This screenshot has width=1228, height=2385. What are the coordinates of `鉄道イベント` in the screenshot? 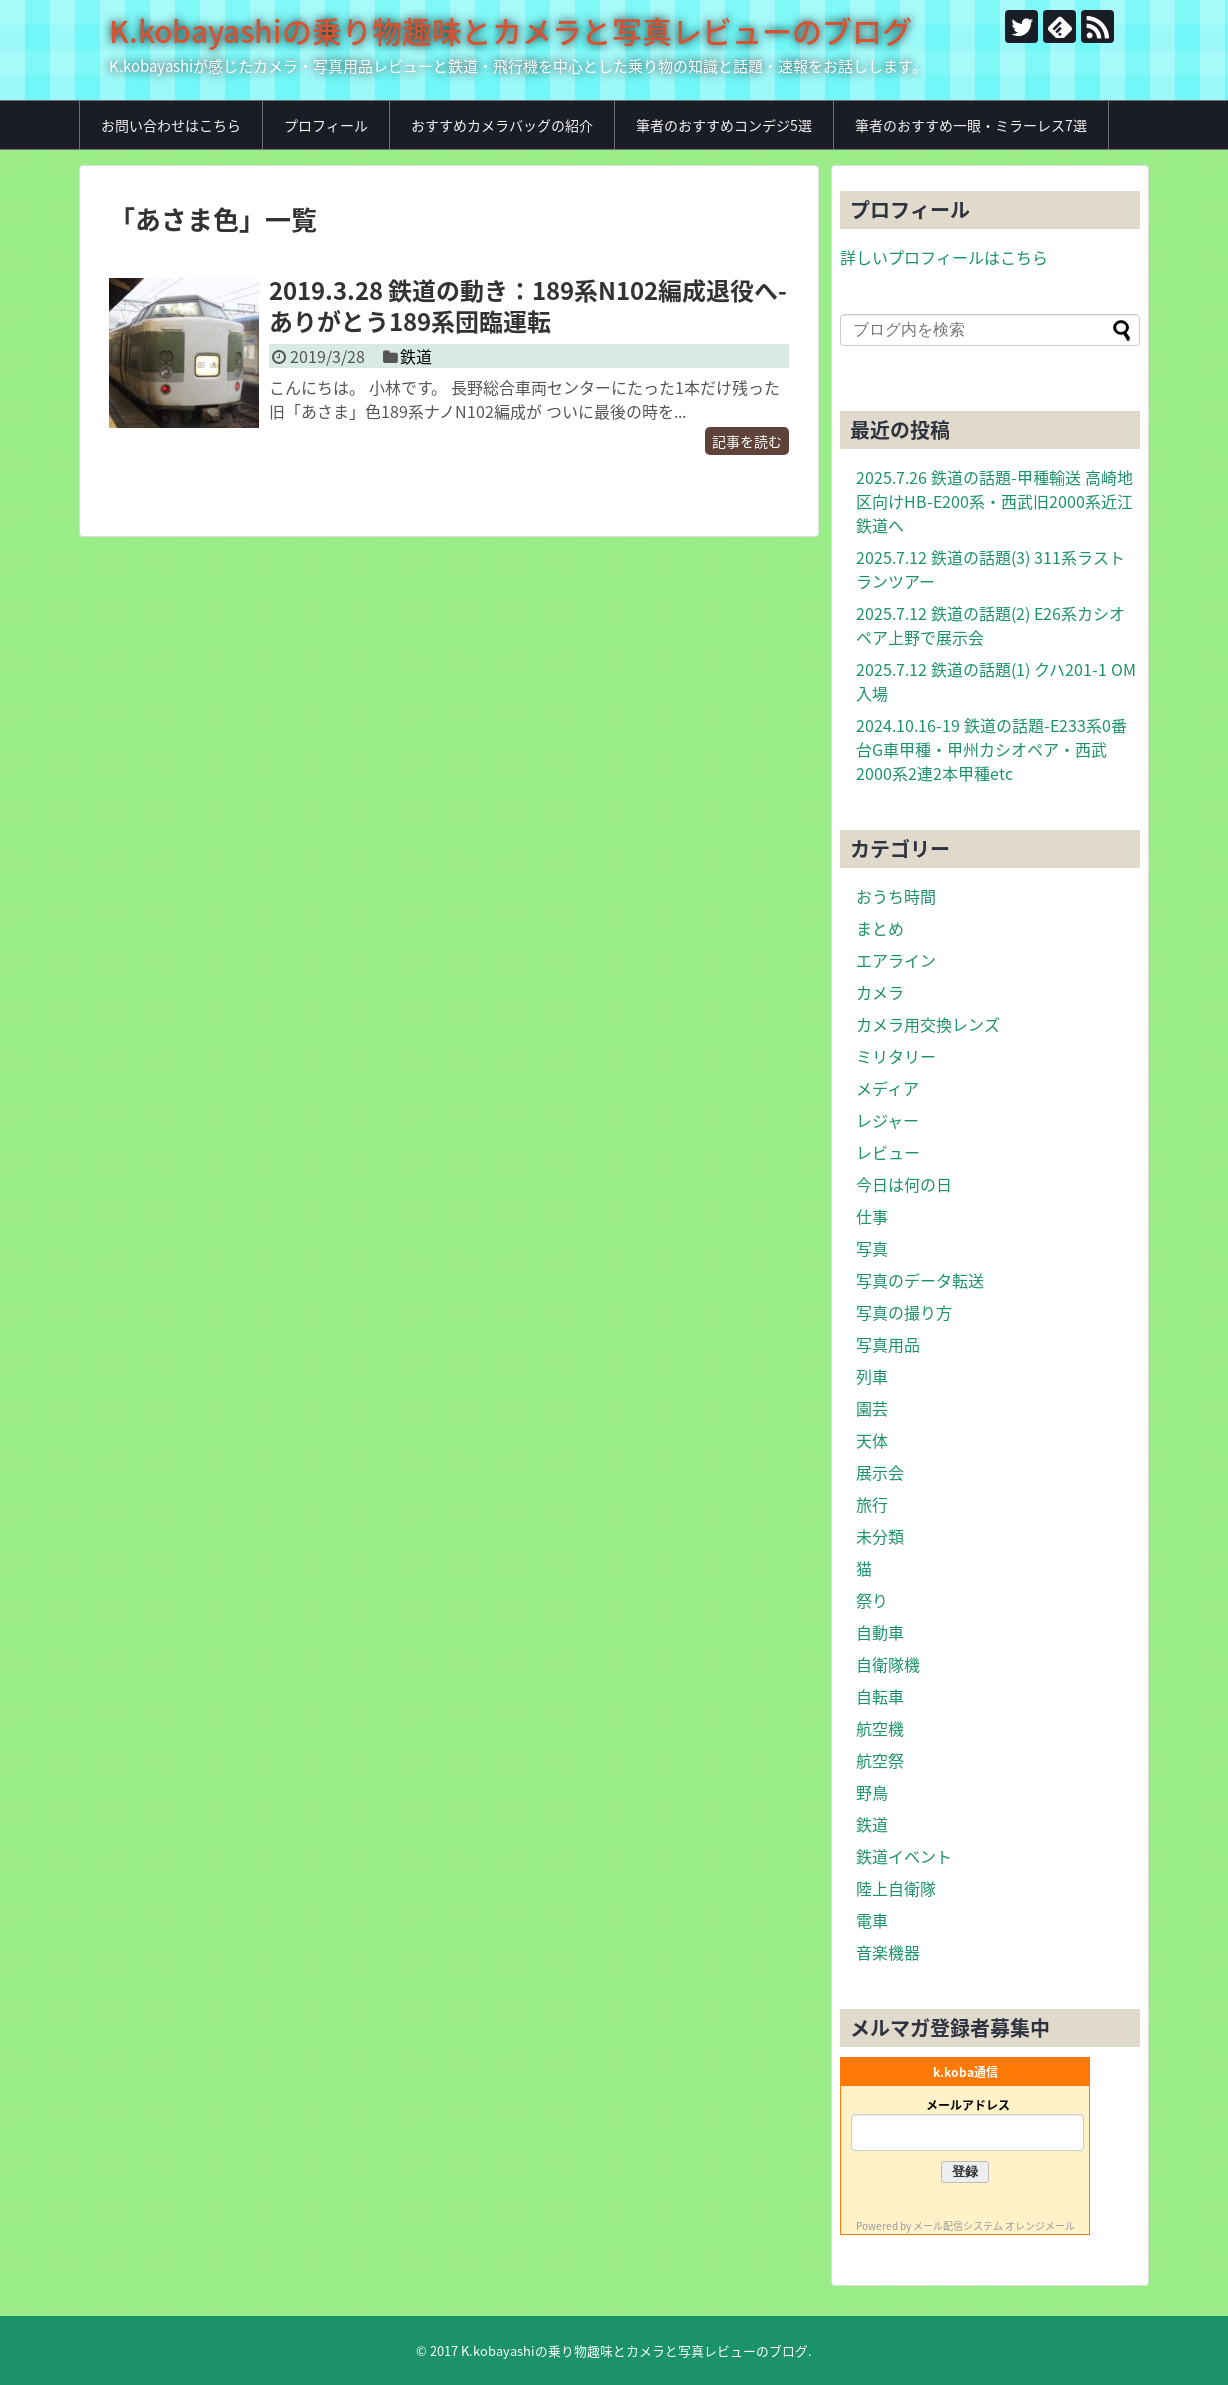 It's located at (904, 1856).